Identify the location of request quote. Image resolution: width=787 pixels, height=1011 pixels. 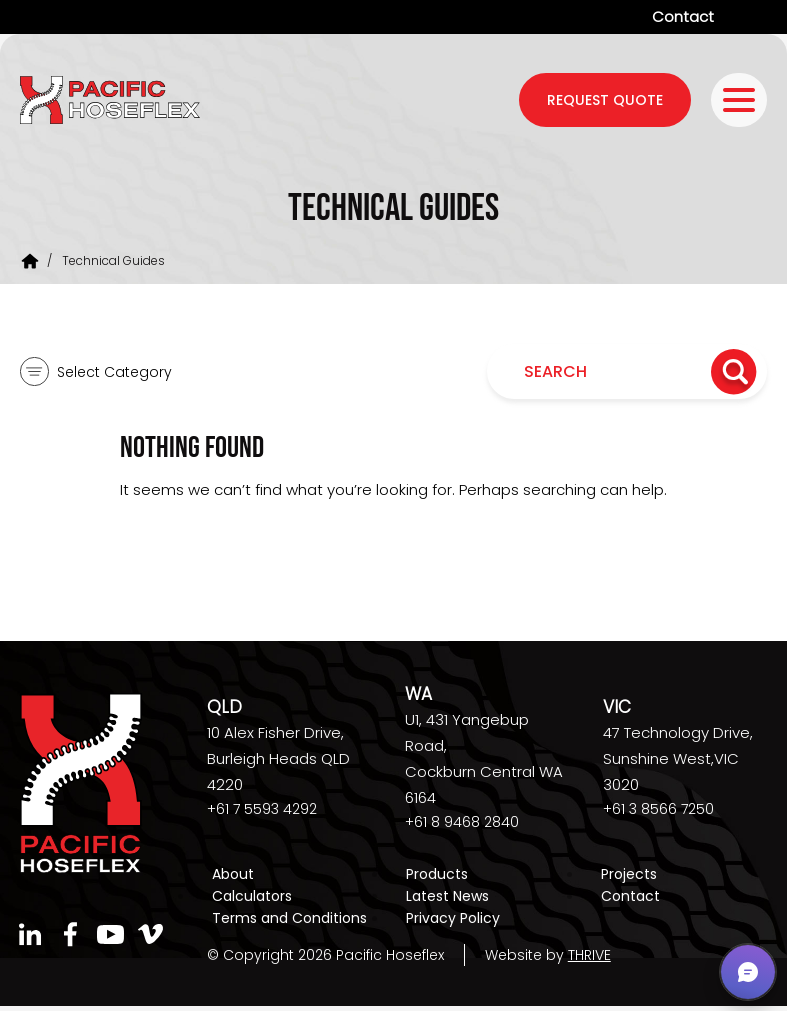
(605, 100).